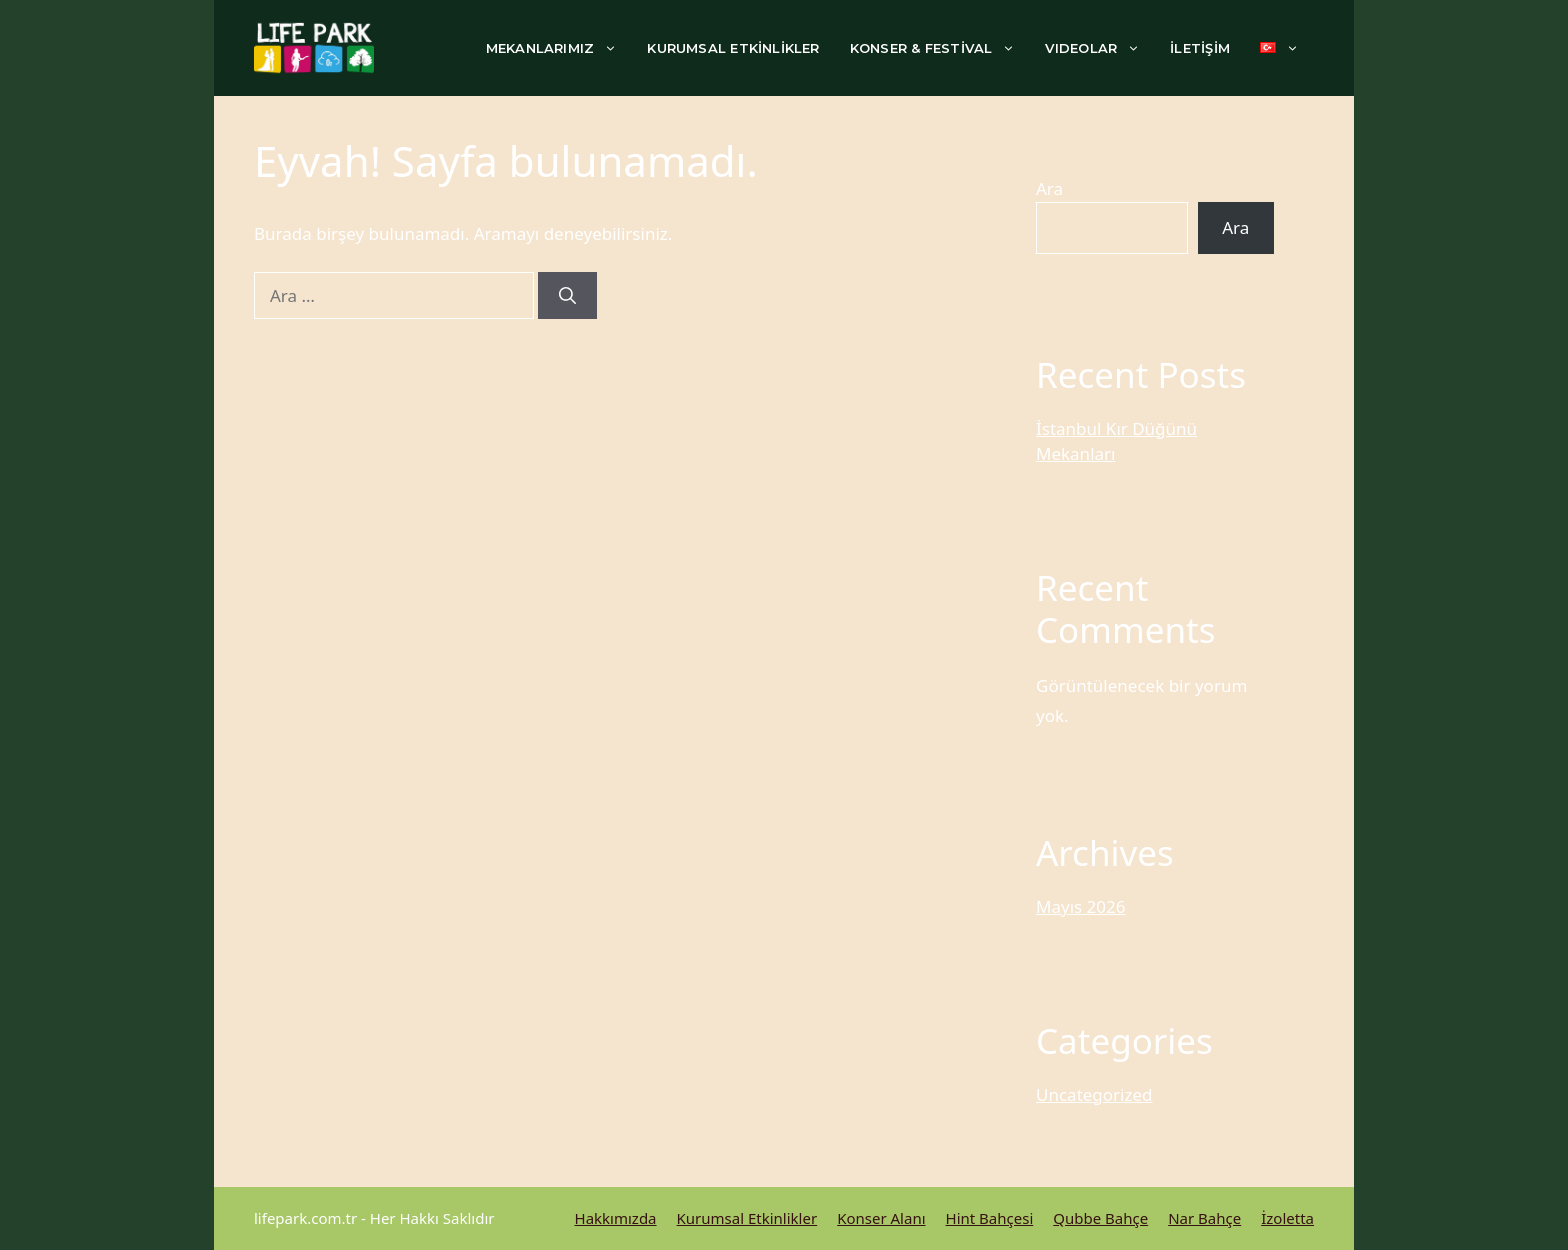 The image size is (1568, 1250). I want to click on Hakkımızda, so click(616, 1218).